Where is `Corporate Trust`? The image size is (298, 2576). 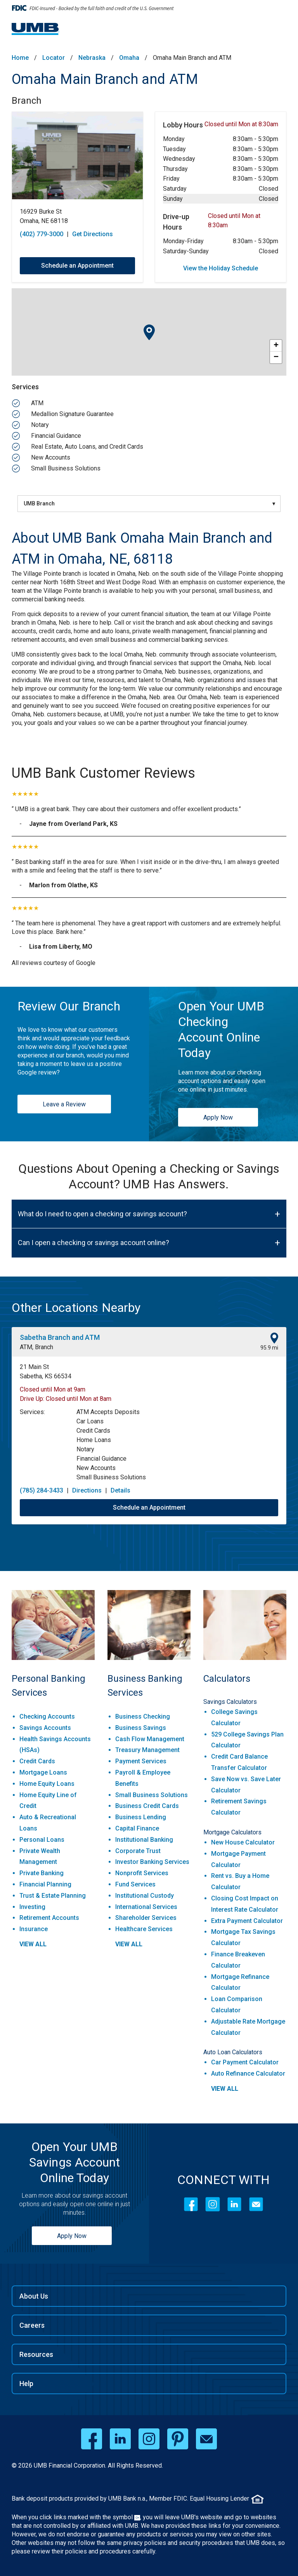
Corporate Trust is located at coordinates (138, 1851).